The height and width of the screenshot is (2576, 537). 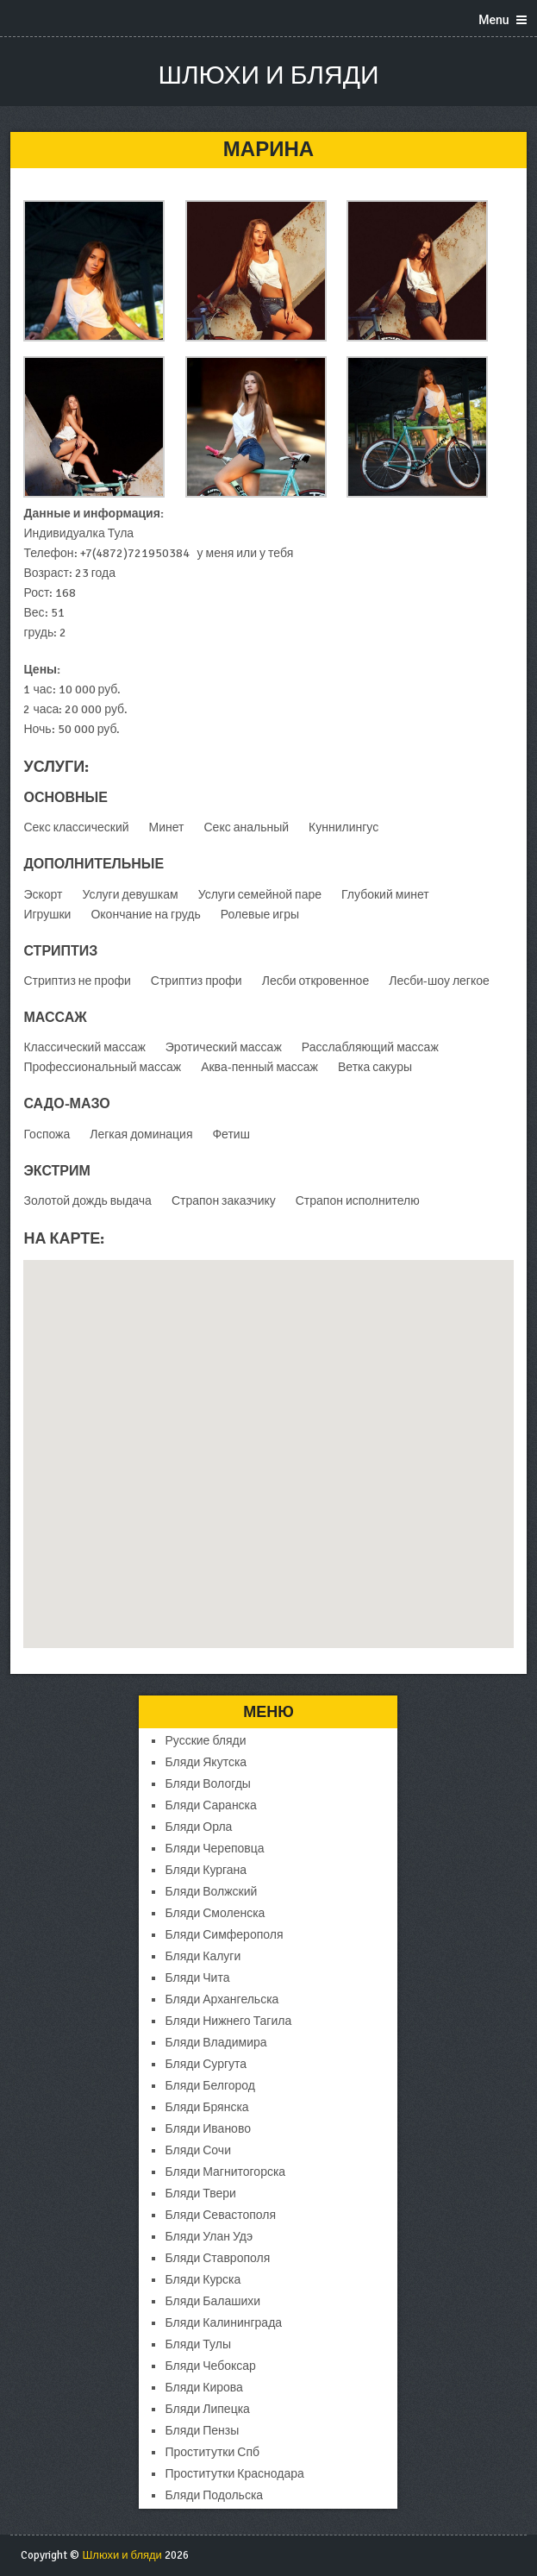 What do you see at coordinates (206, 1762) in the screenshot?
I see `Бляди Якутска` at bounding box center [206, 1762].